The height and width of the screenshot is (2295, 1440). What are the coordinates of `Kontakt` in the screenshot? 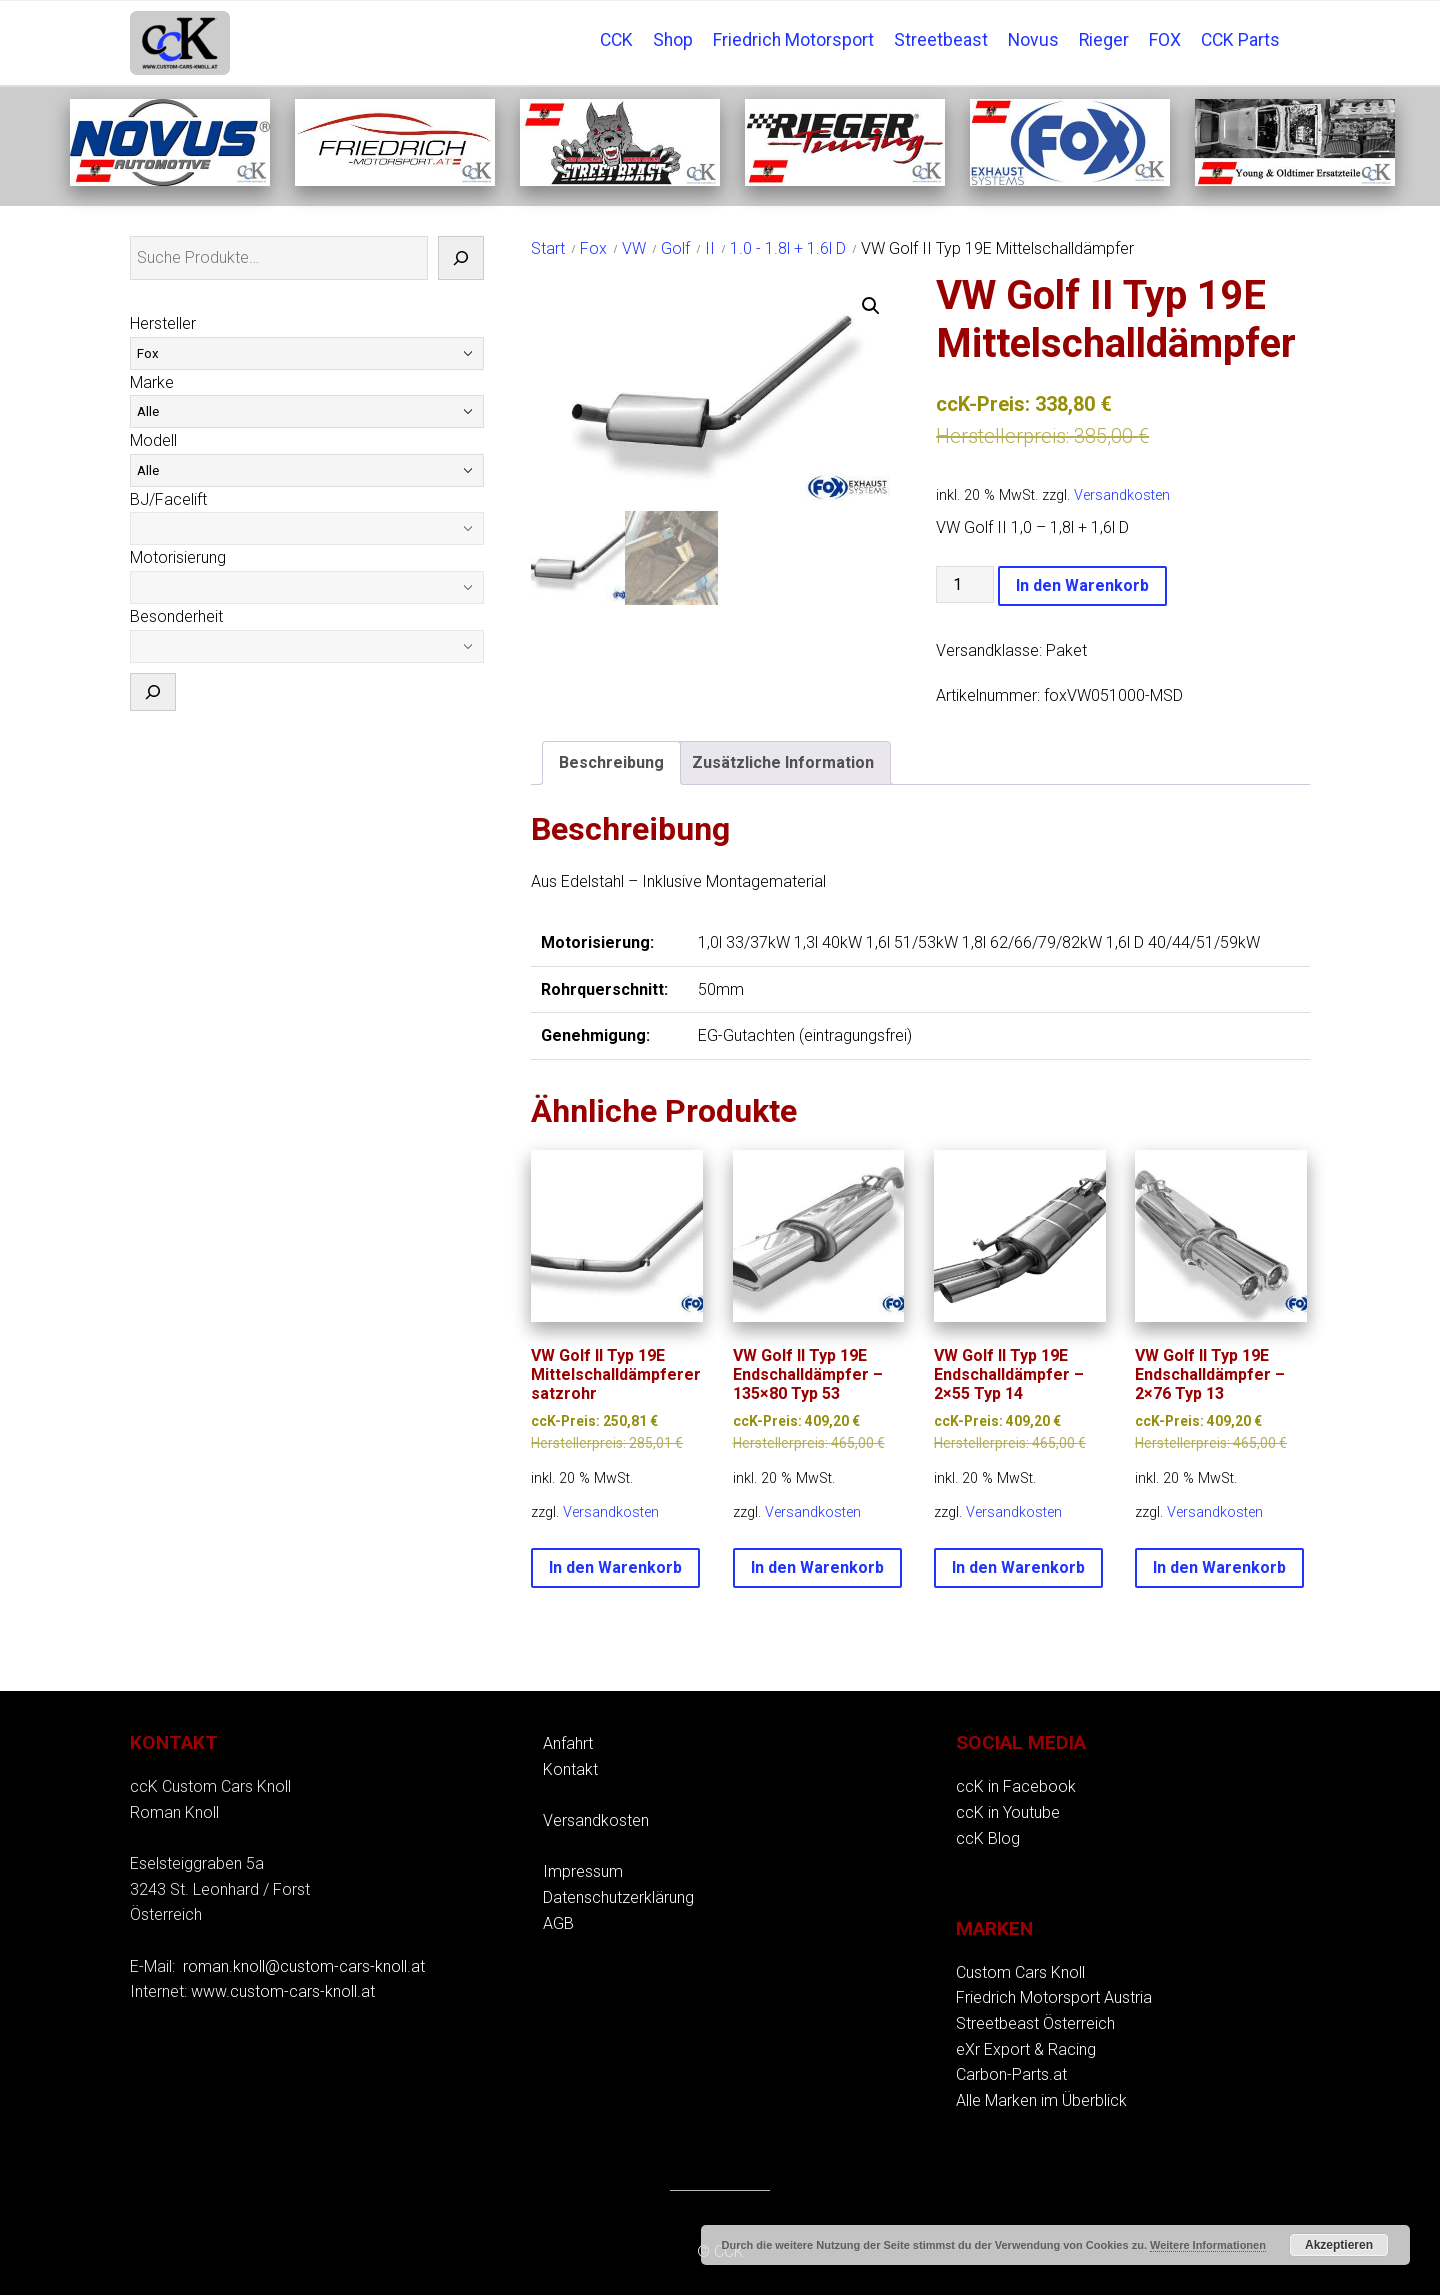 It's located at (570, 1769).